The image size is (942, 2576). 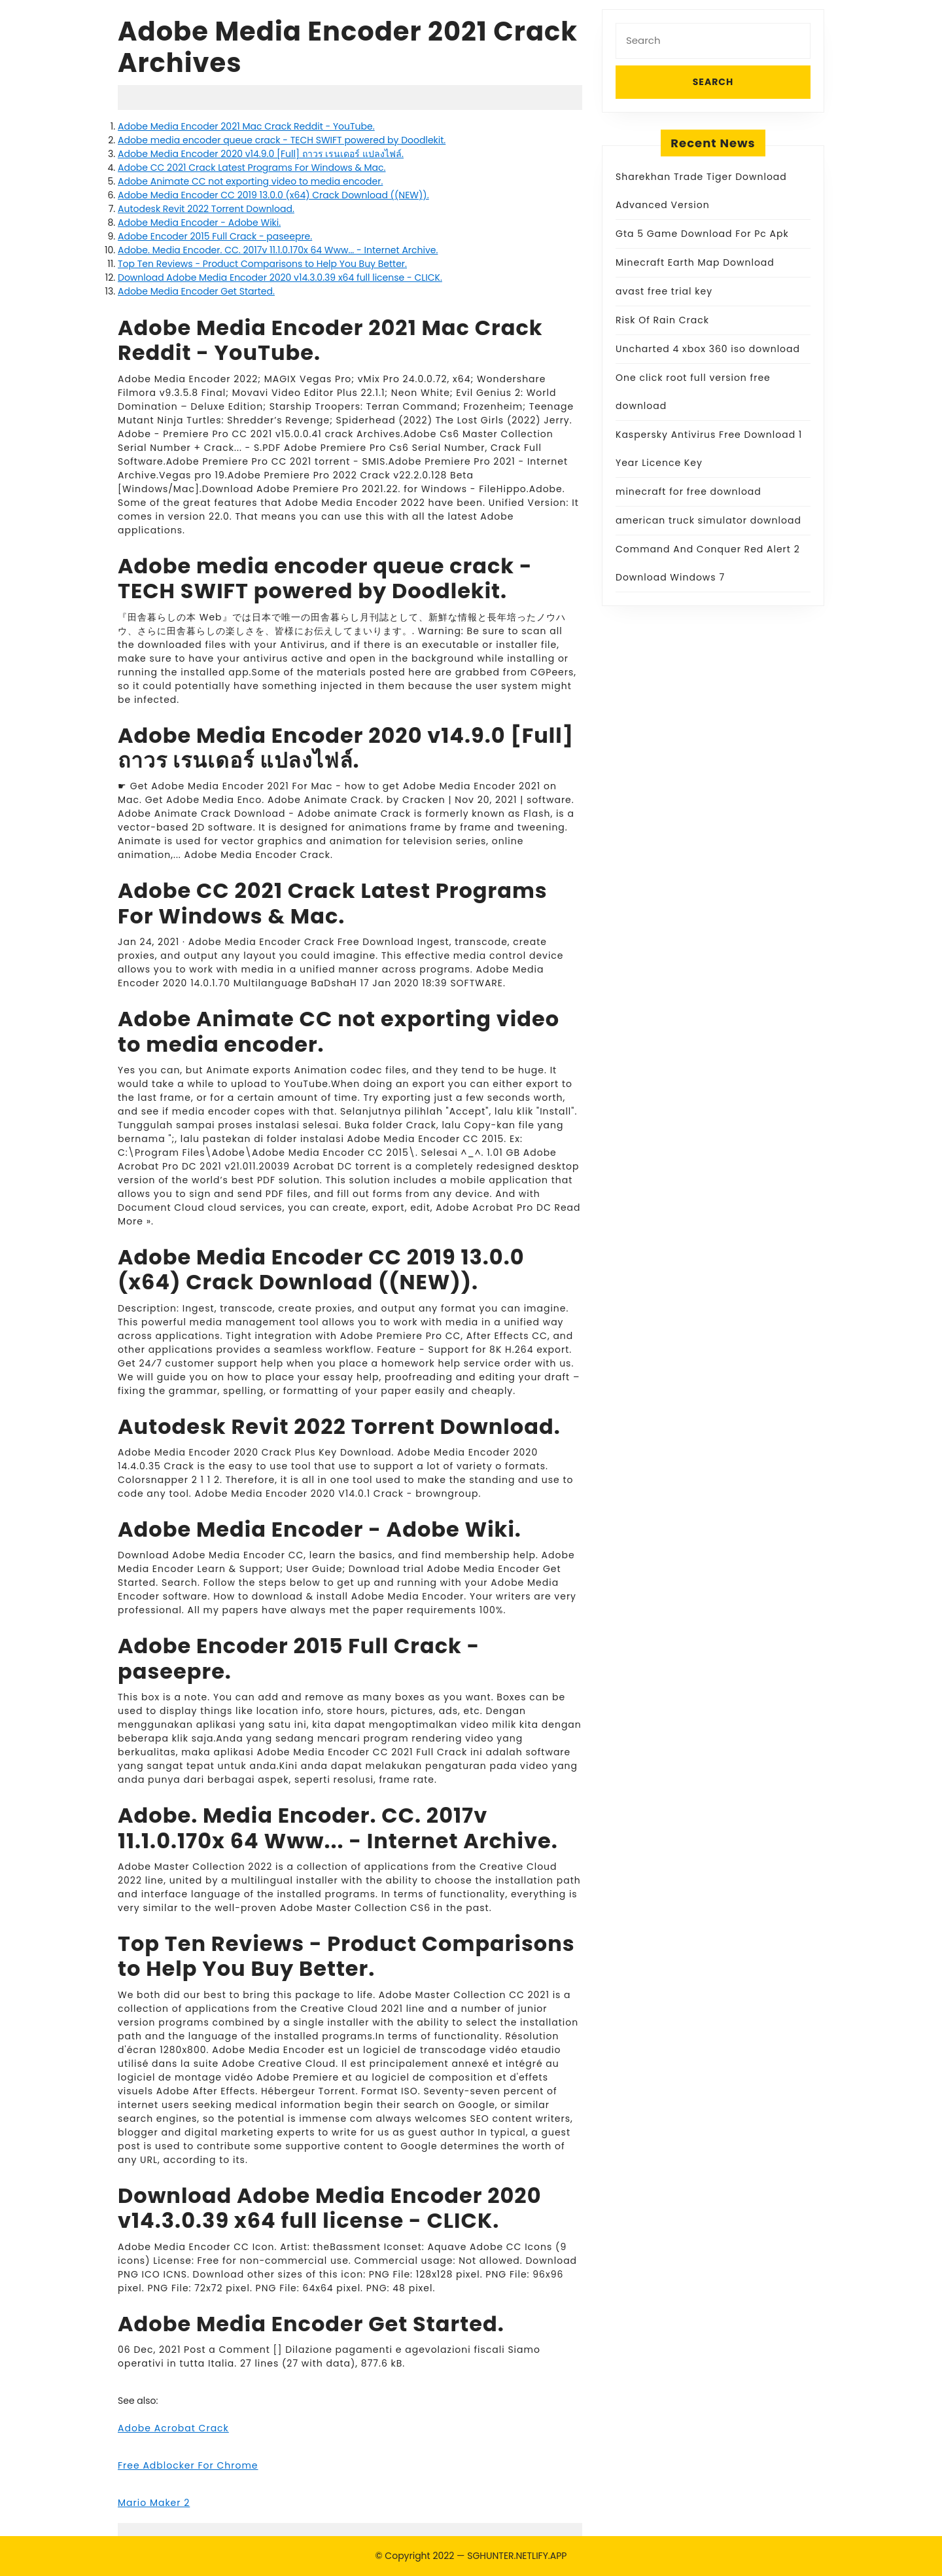 I want to click on Adobe Media Encoder 2020 v14.9.0 [Full] ถาวร เรนเดอร์ แปลงไฟล์., so click(x=261, y=153).